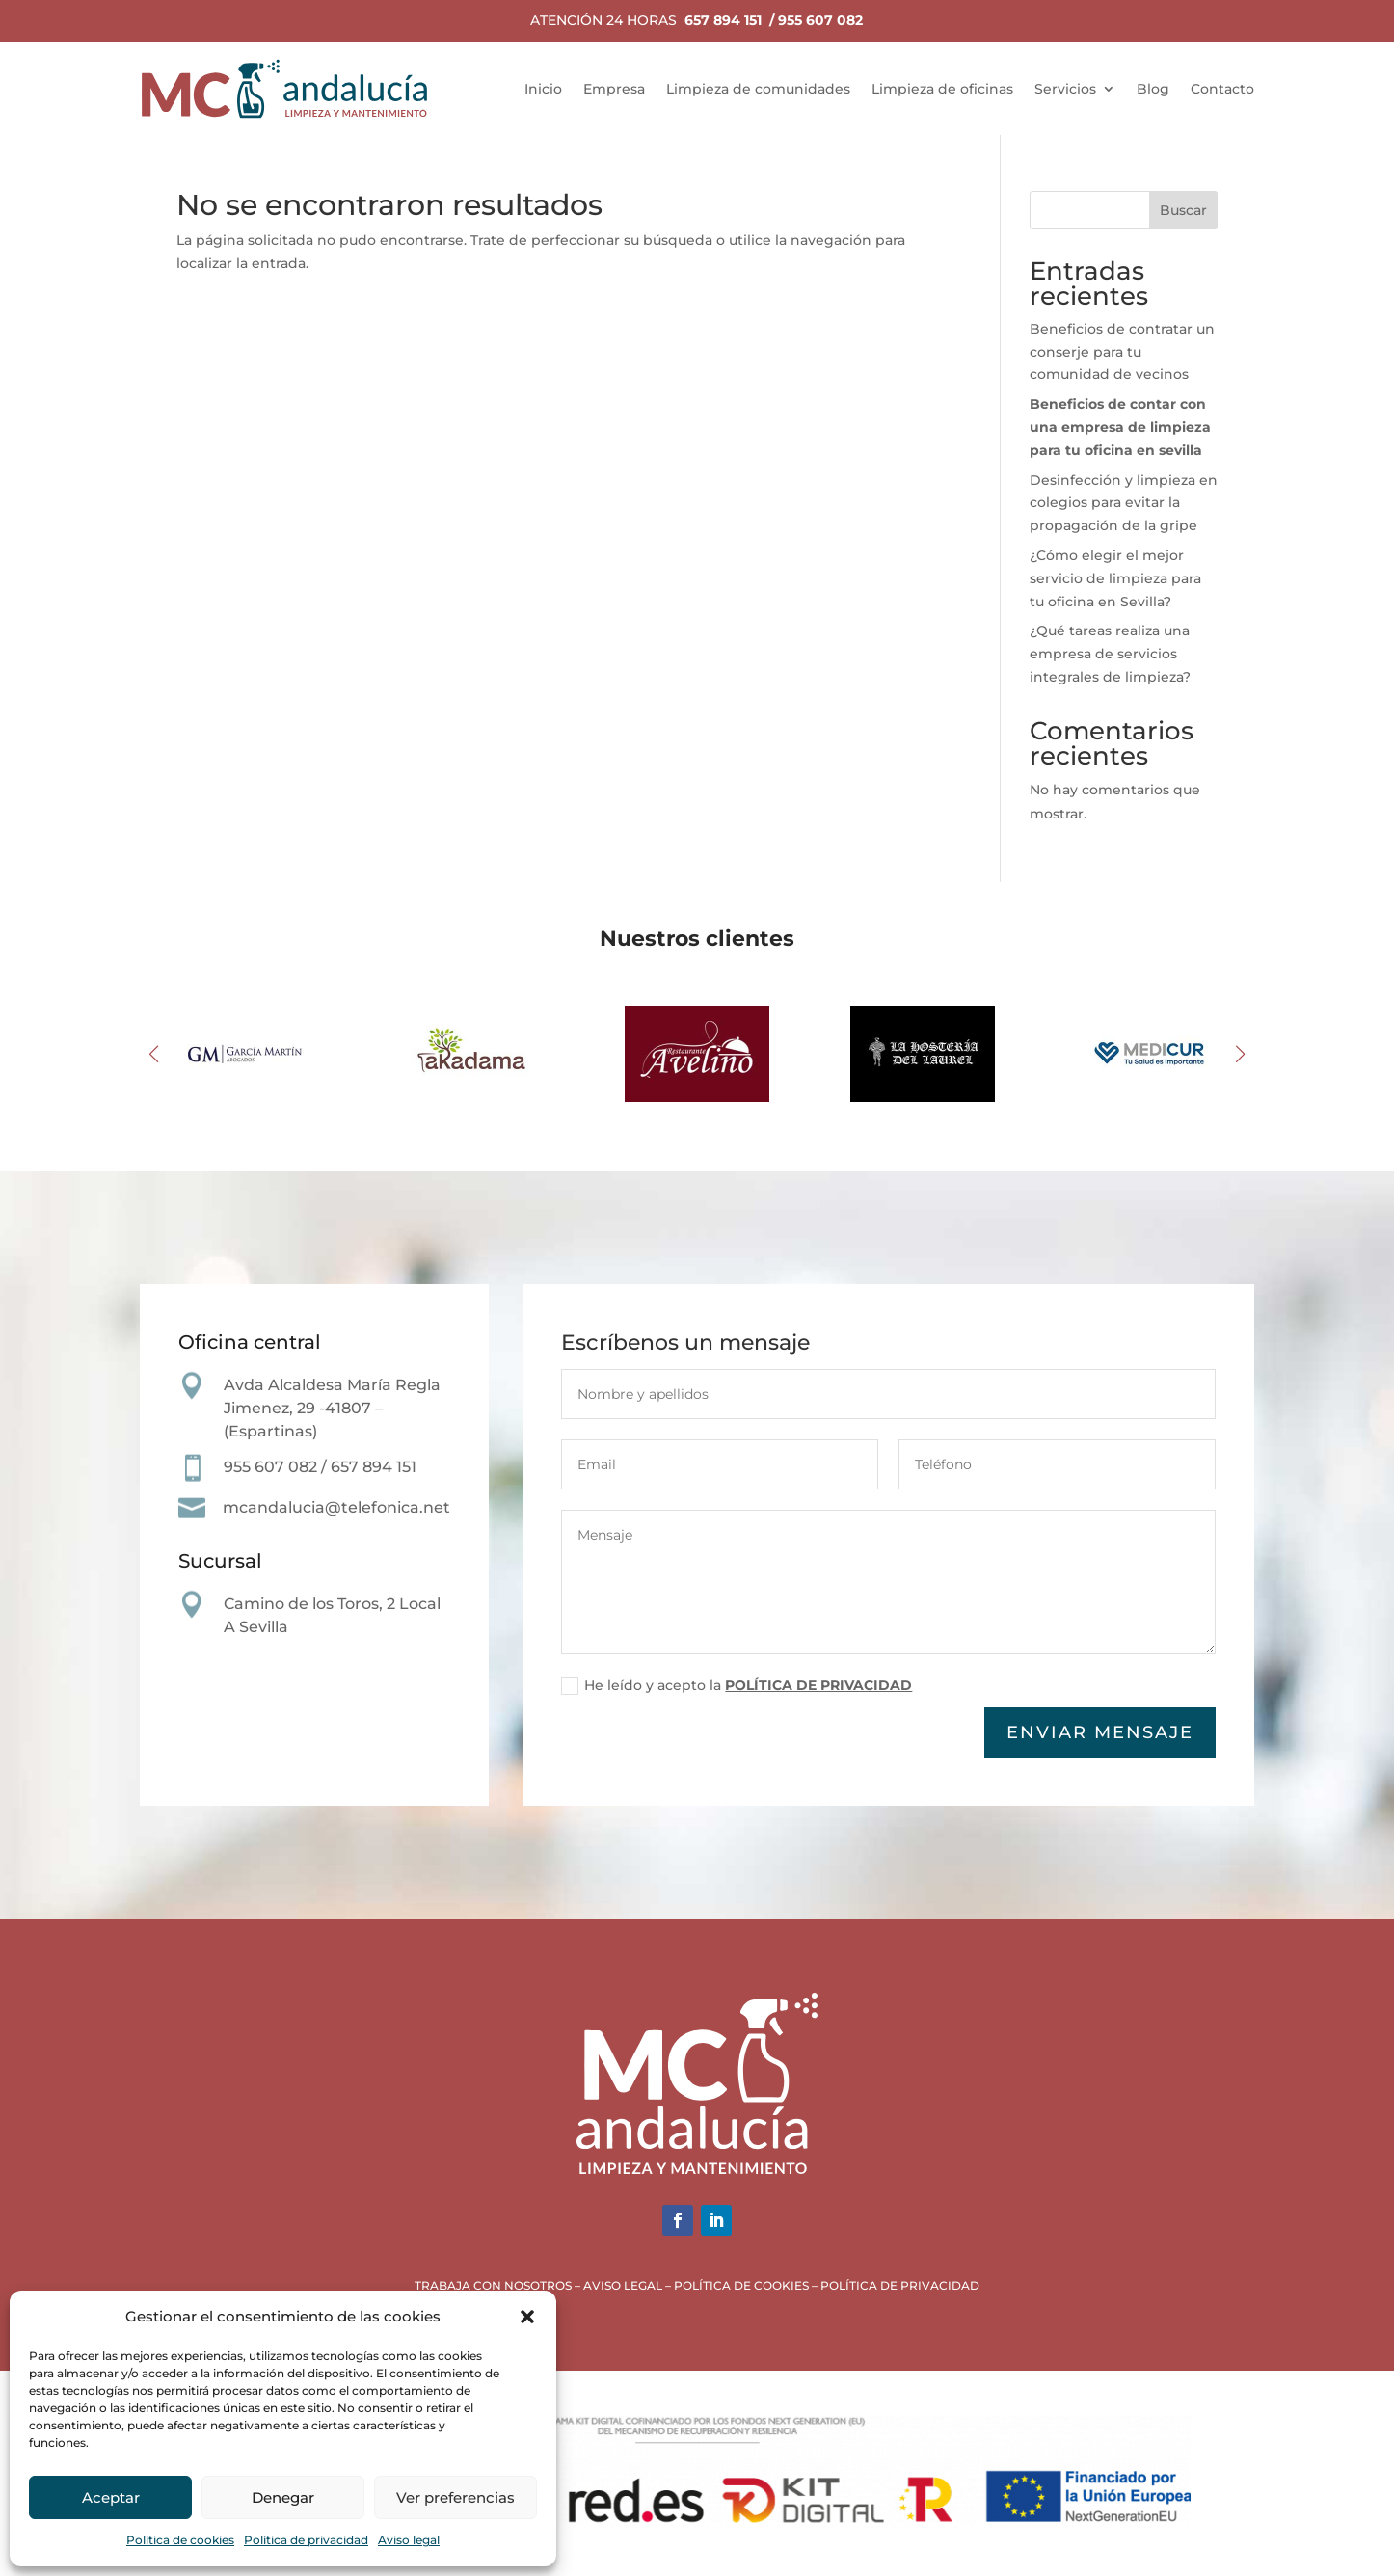  What do you see at coordinates (1099, 1734) in the screenshot?
I see `Enviar mensaje` at bounding box center [1099, 1734].